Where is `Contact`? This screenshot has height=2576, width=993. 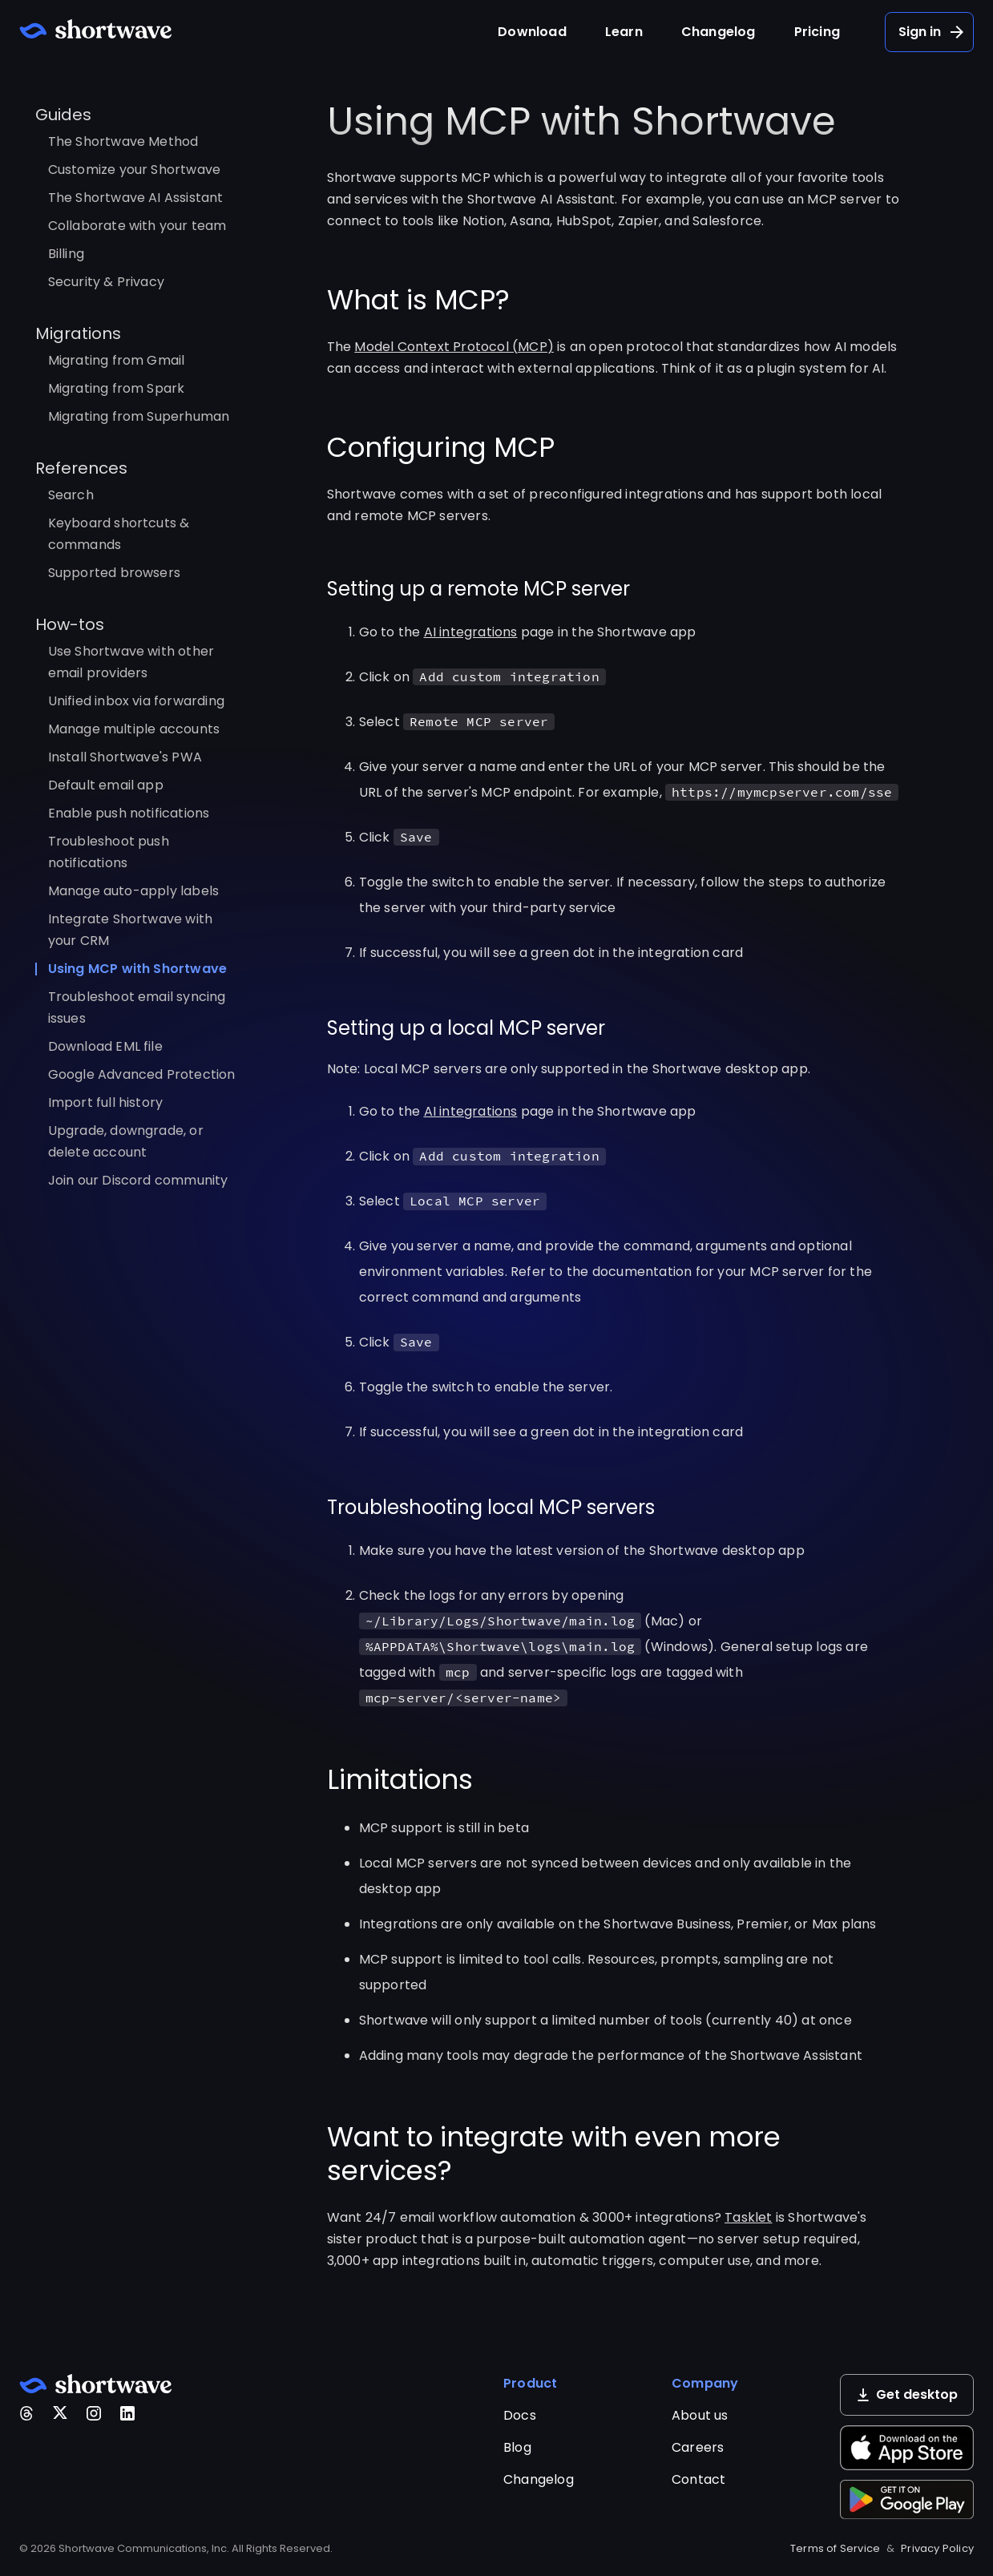
Contact is located at coordinates (698, 2479).